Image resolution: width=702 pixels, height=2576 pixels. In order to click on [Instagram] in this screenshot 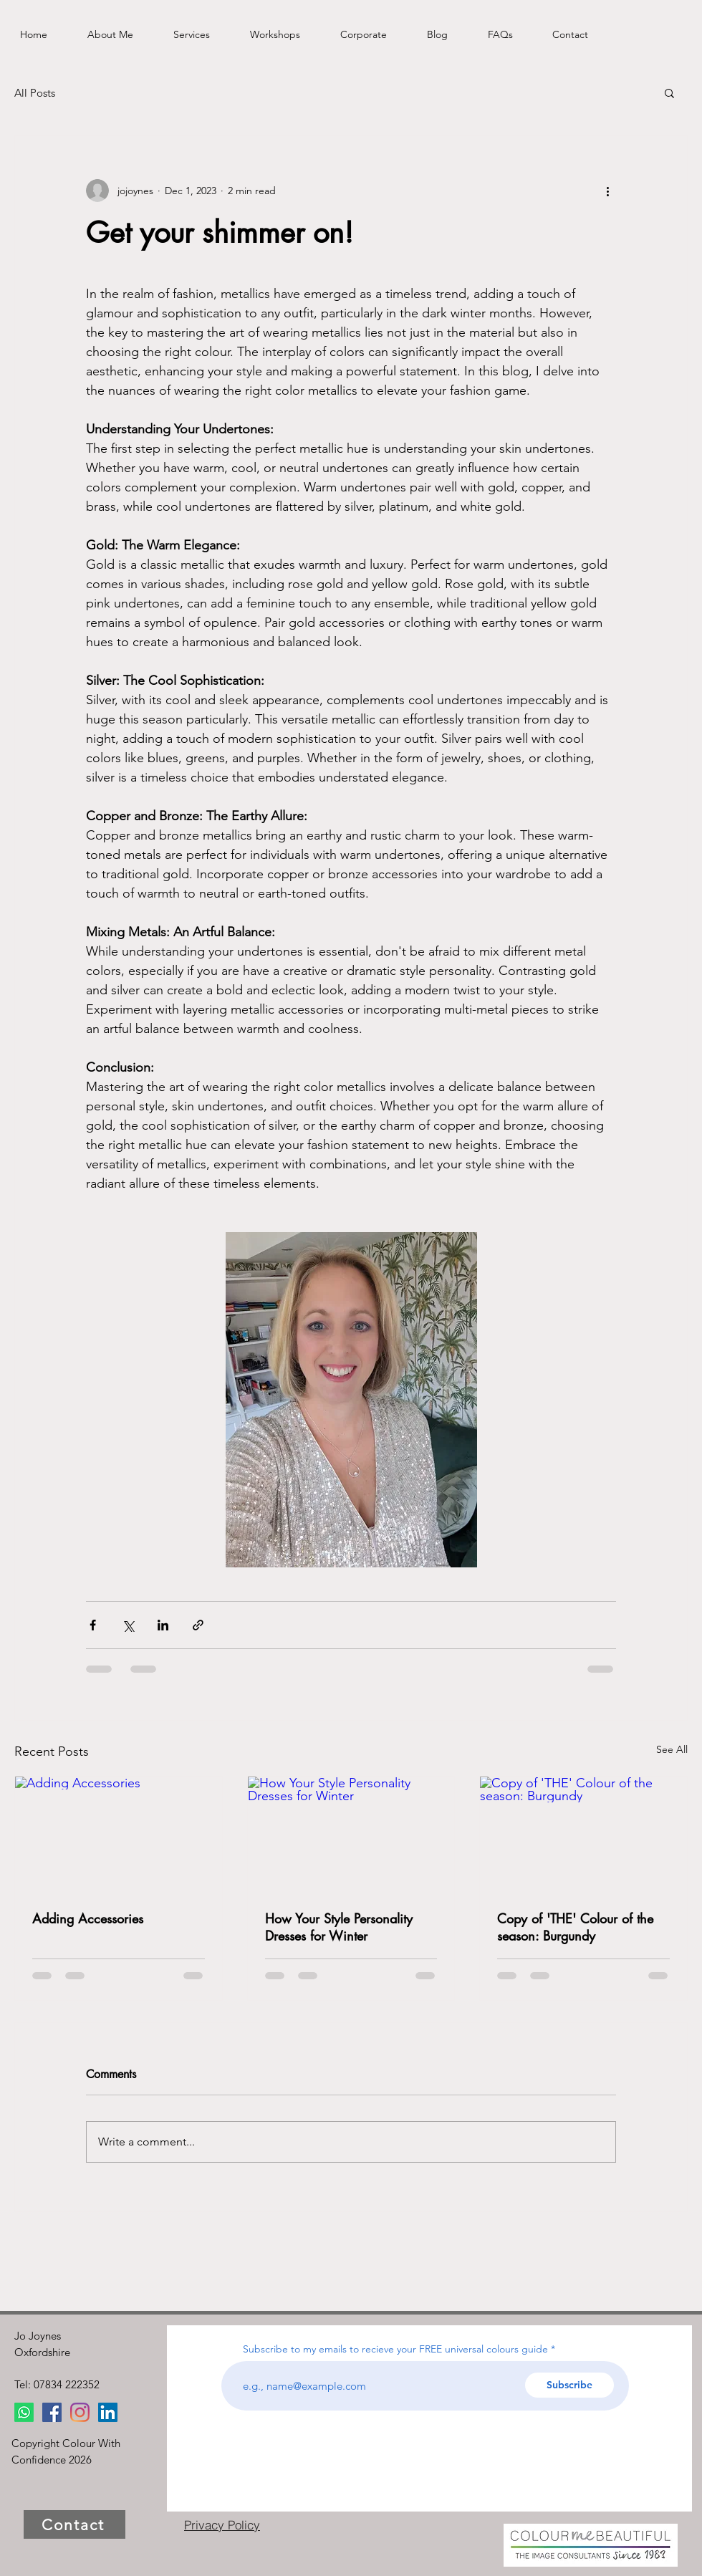, I will do `click(80, 2412)`.